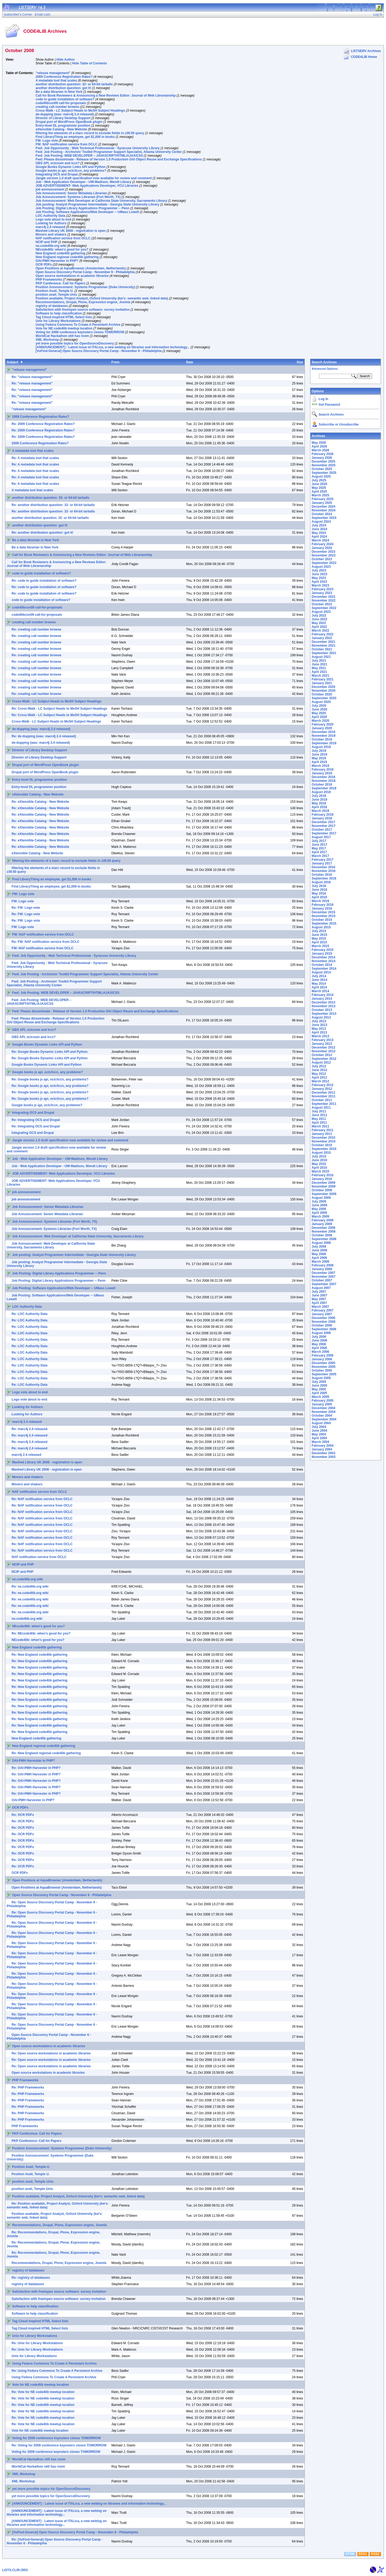 The image size is (386, 2576). Describe the element at coordinates (319, 1337) in the screenshot. I see `July 2006` at that location.